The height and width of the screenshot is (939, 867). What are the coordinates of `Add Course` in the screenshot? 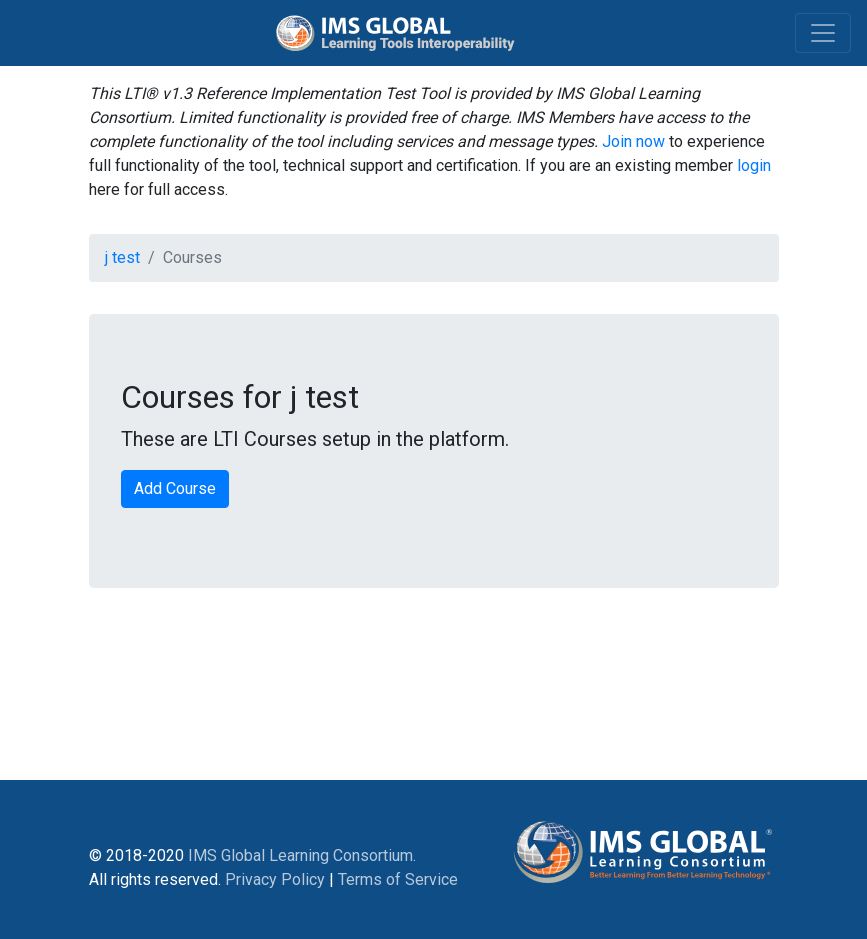 It's located at (175, 488).